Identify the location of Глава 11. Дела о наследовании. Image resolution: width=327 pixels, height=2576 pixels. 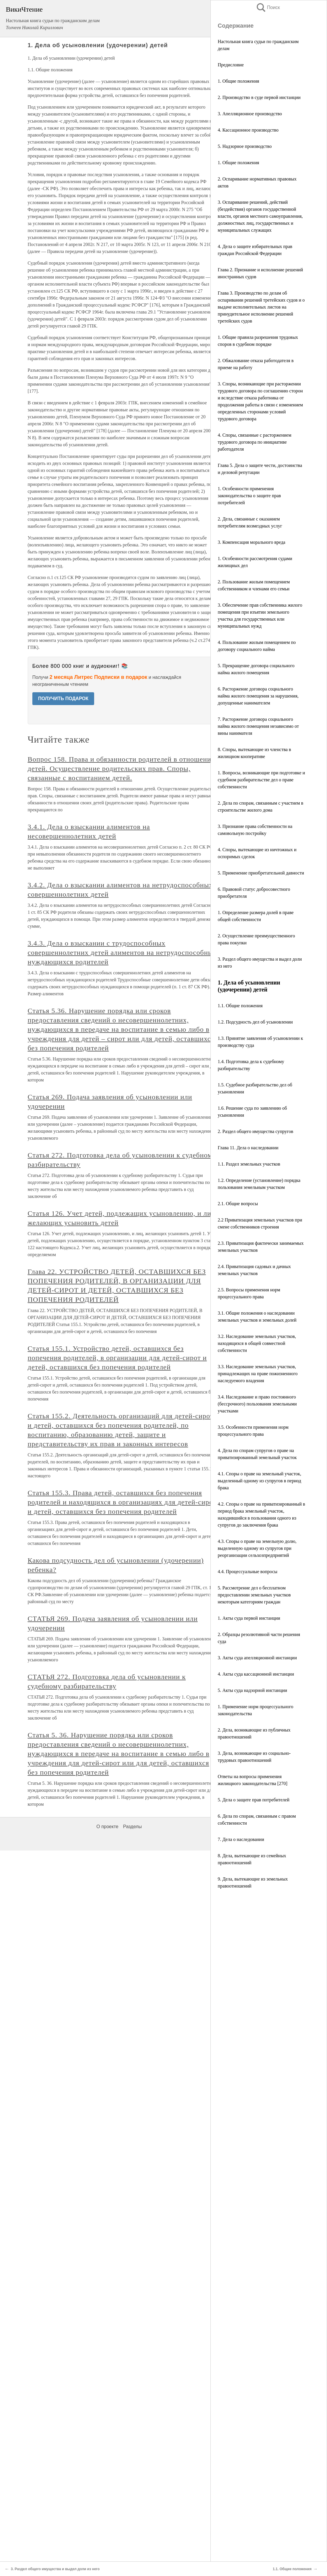
(248, 1147).